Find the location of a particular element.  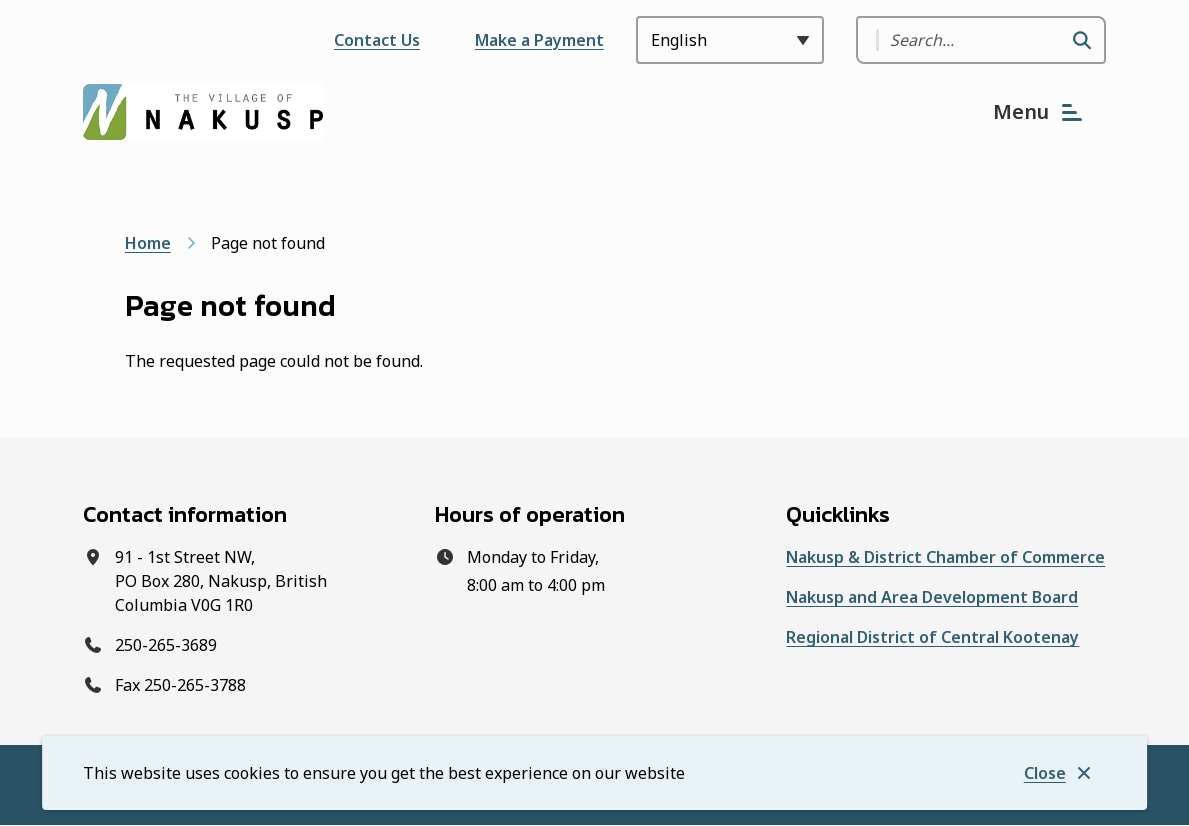

Close is located at coordinates (1045, 773).